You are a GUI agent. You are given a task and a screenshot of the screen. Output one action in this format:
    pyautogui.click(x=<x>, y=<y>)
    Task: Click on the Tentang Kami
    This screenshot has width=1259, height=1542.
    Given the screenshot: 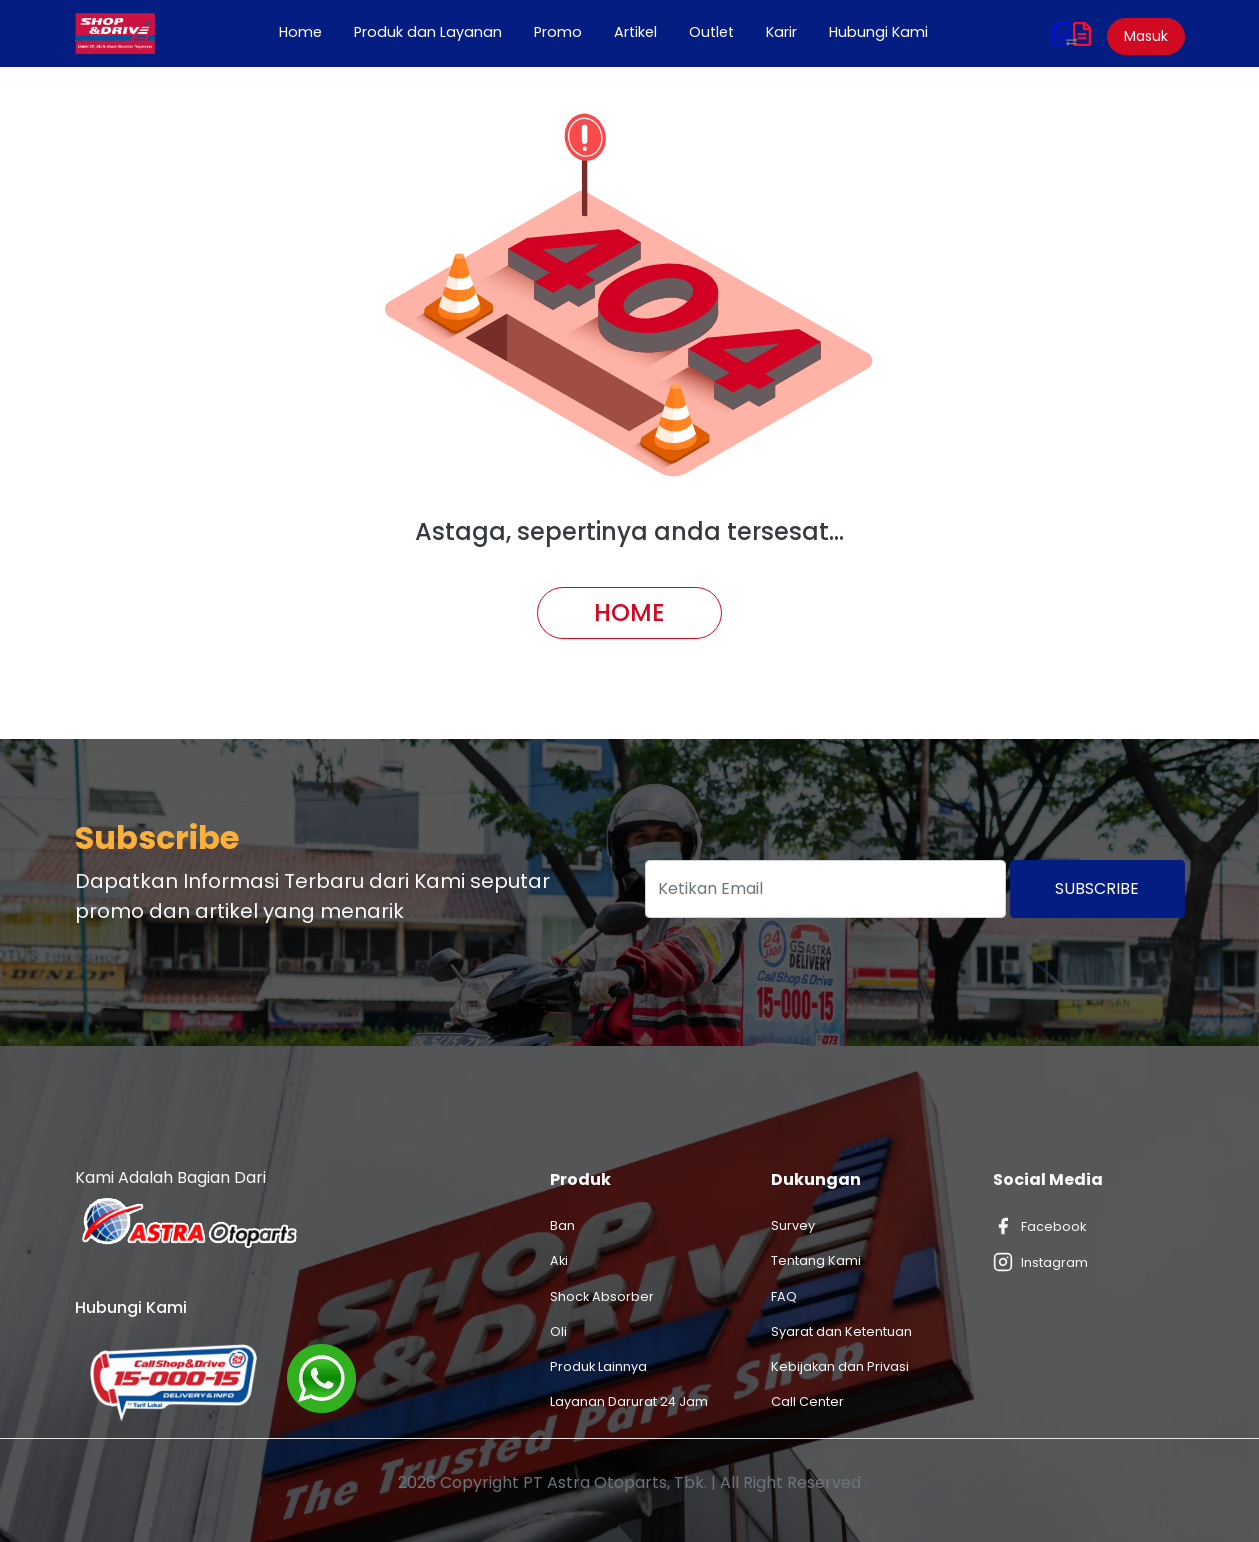 What is the action you would take?
    pyautogui.click(x=816, y=1260)
    